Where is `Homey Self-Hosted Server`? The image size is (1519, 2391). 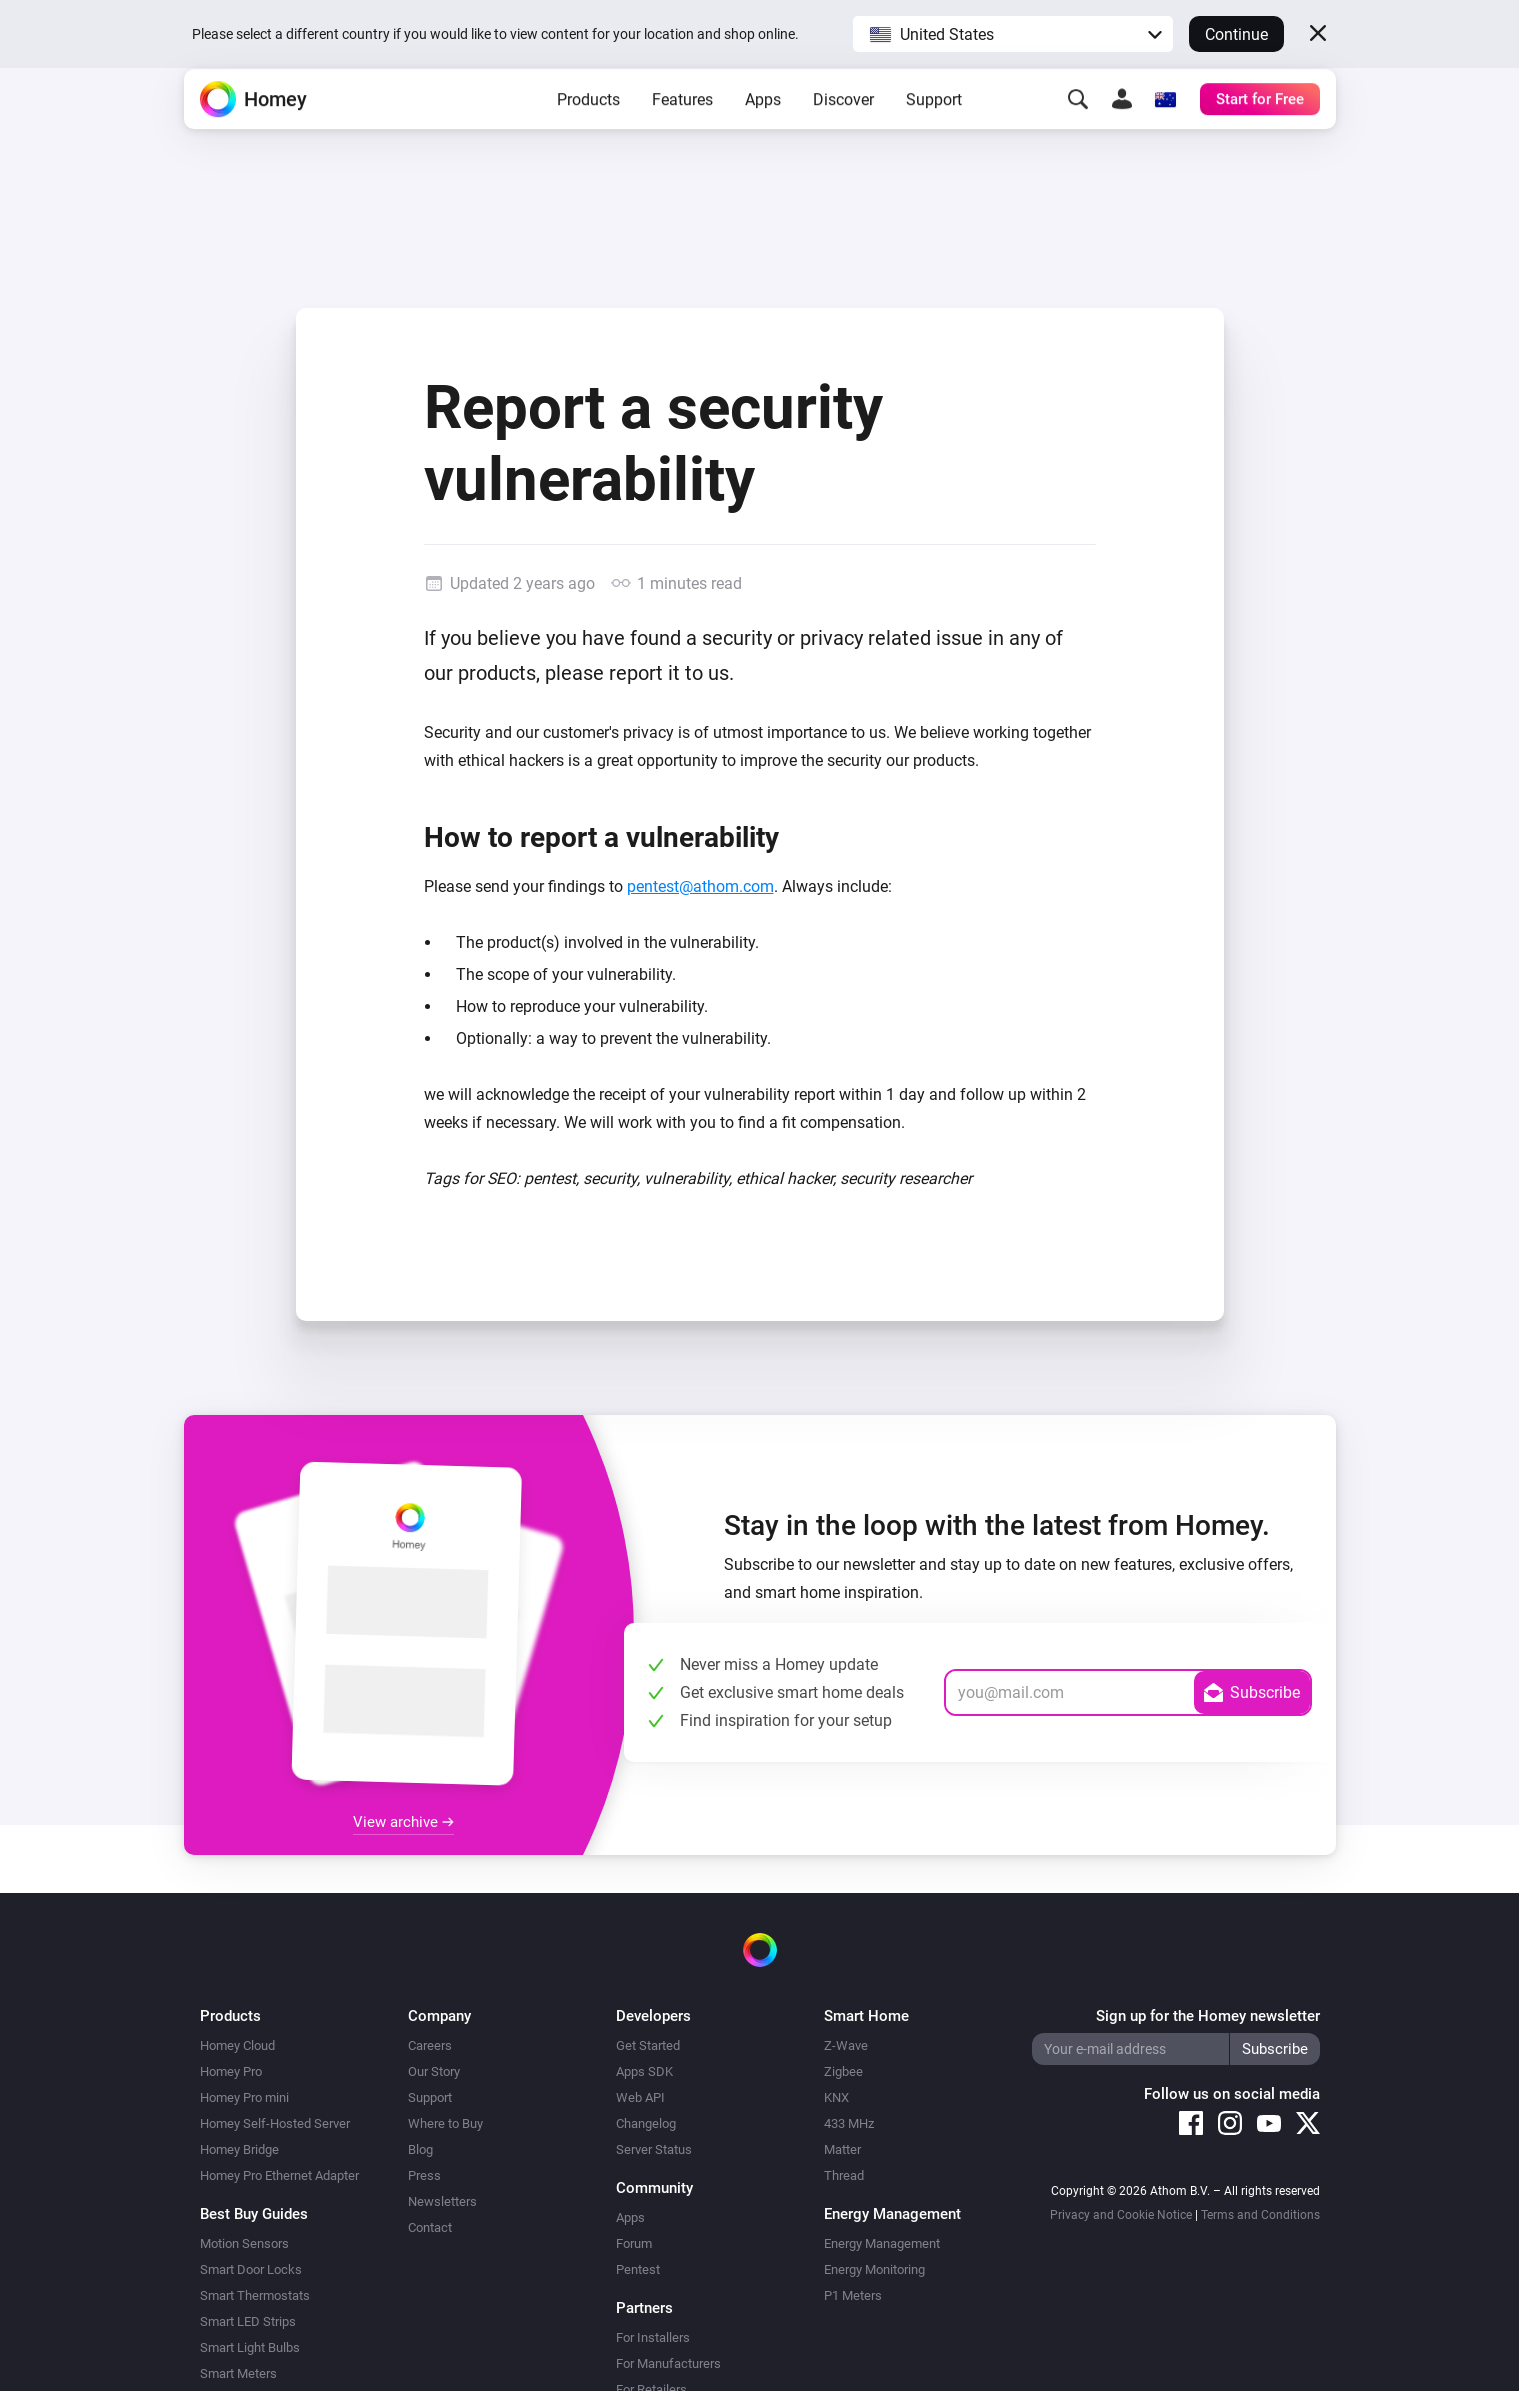 Homey Self-Hosted Server is located at coordinates (275, 2123).